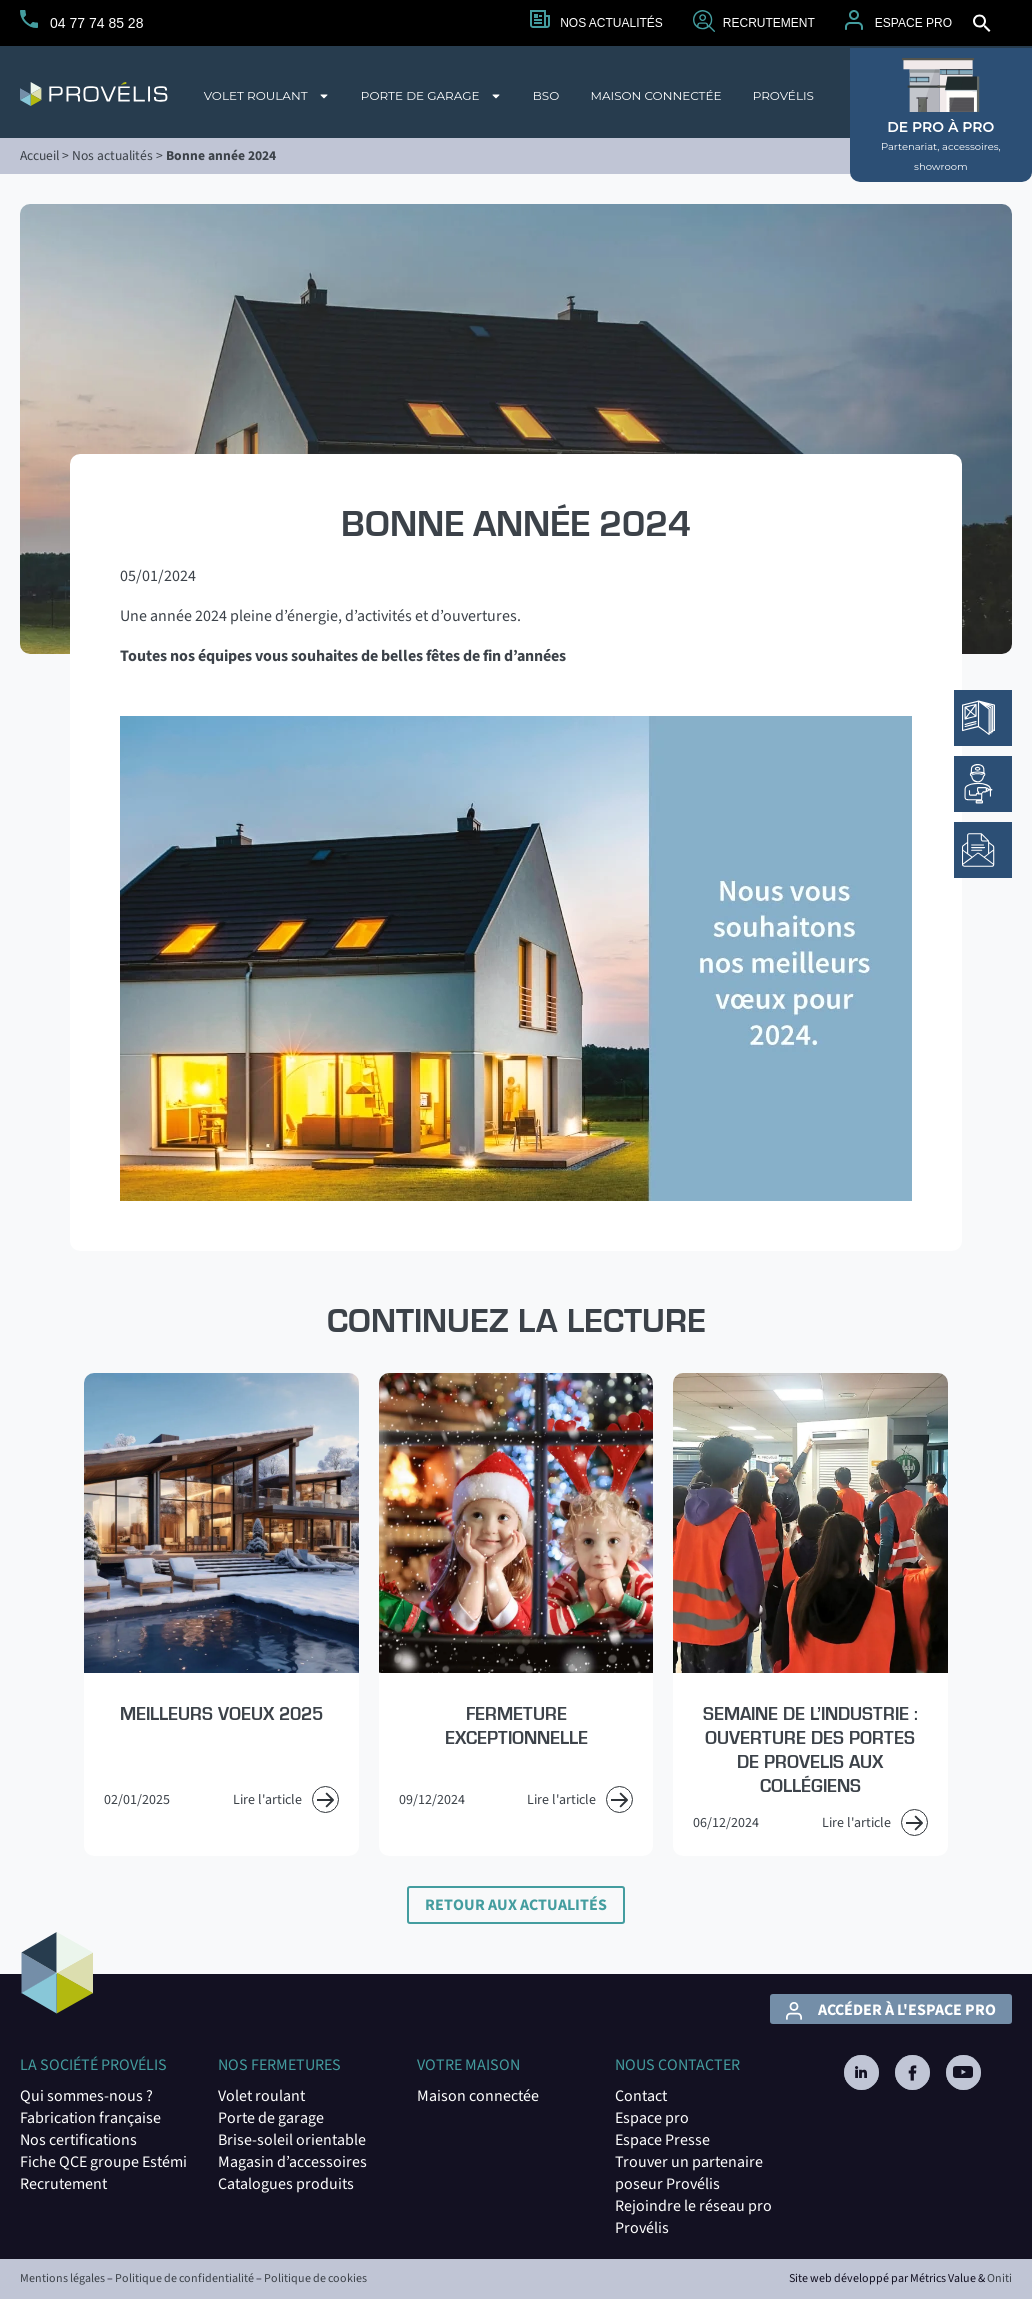 The image size is (1032, 2299). What do you see at coordinates (39, 155) in the screenshot?
I see `Accueil` at bounding box center [39, 155].